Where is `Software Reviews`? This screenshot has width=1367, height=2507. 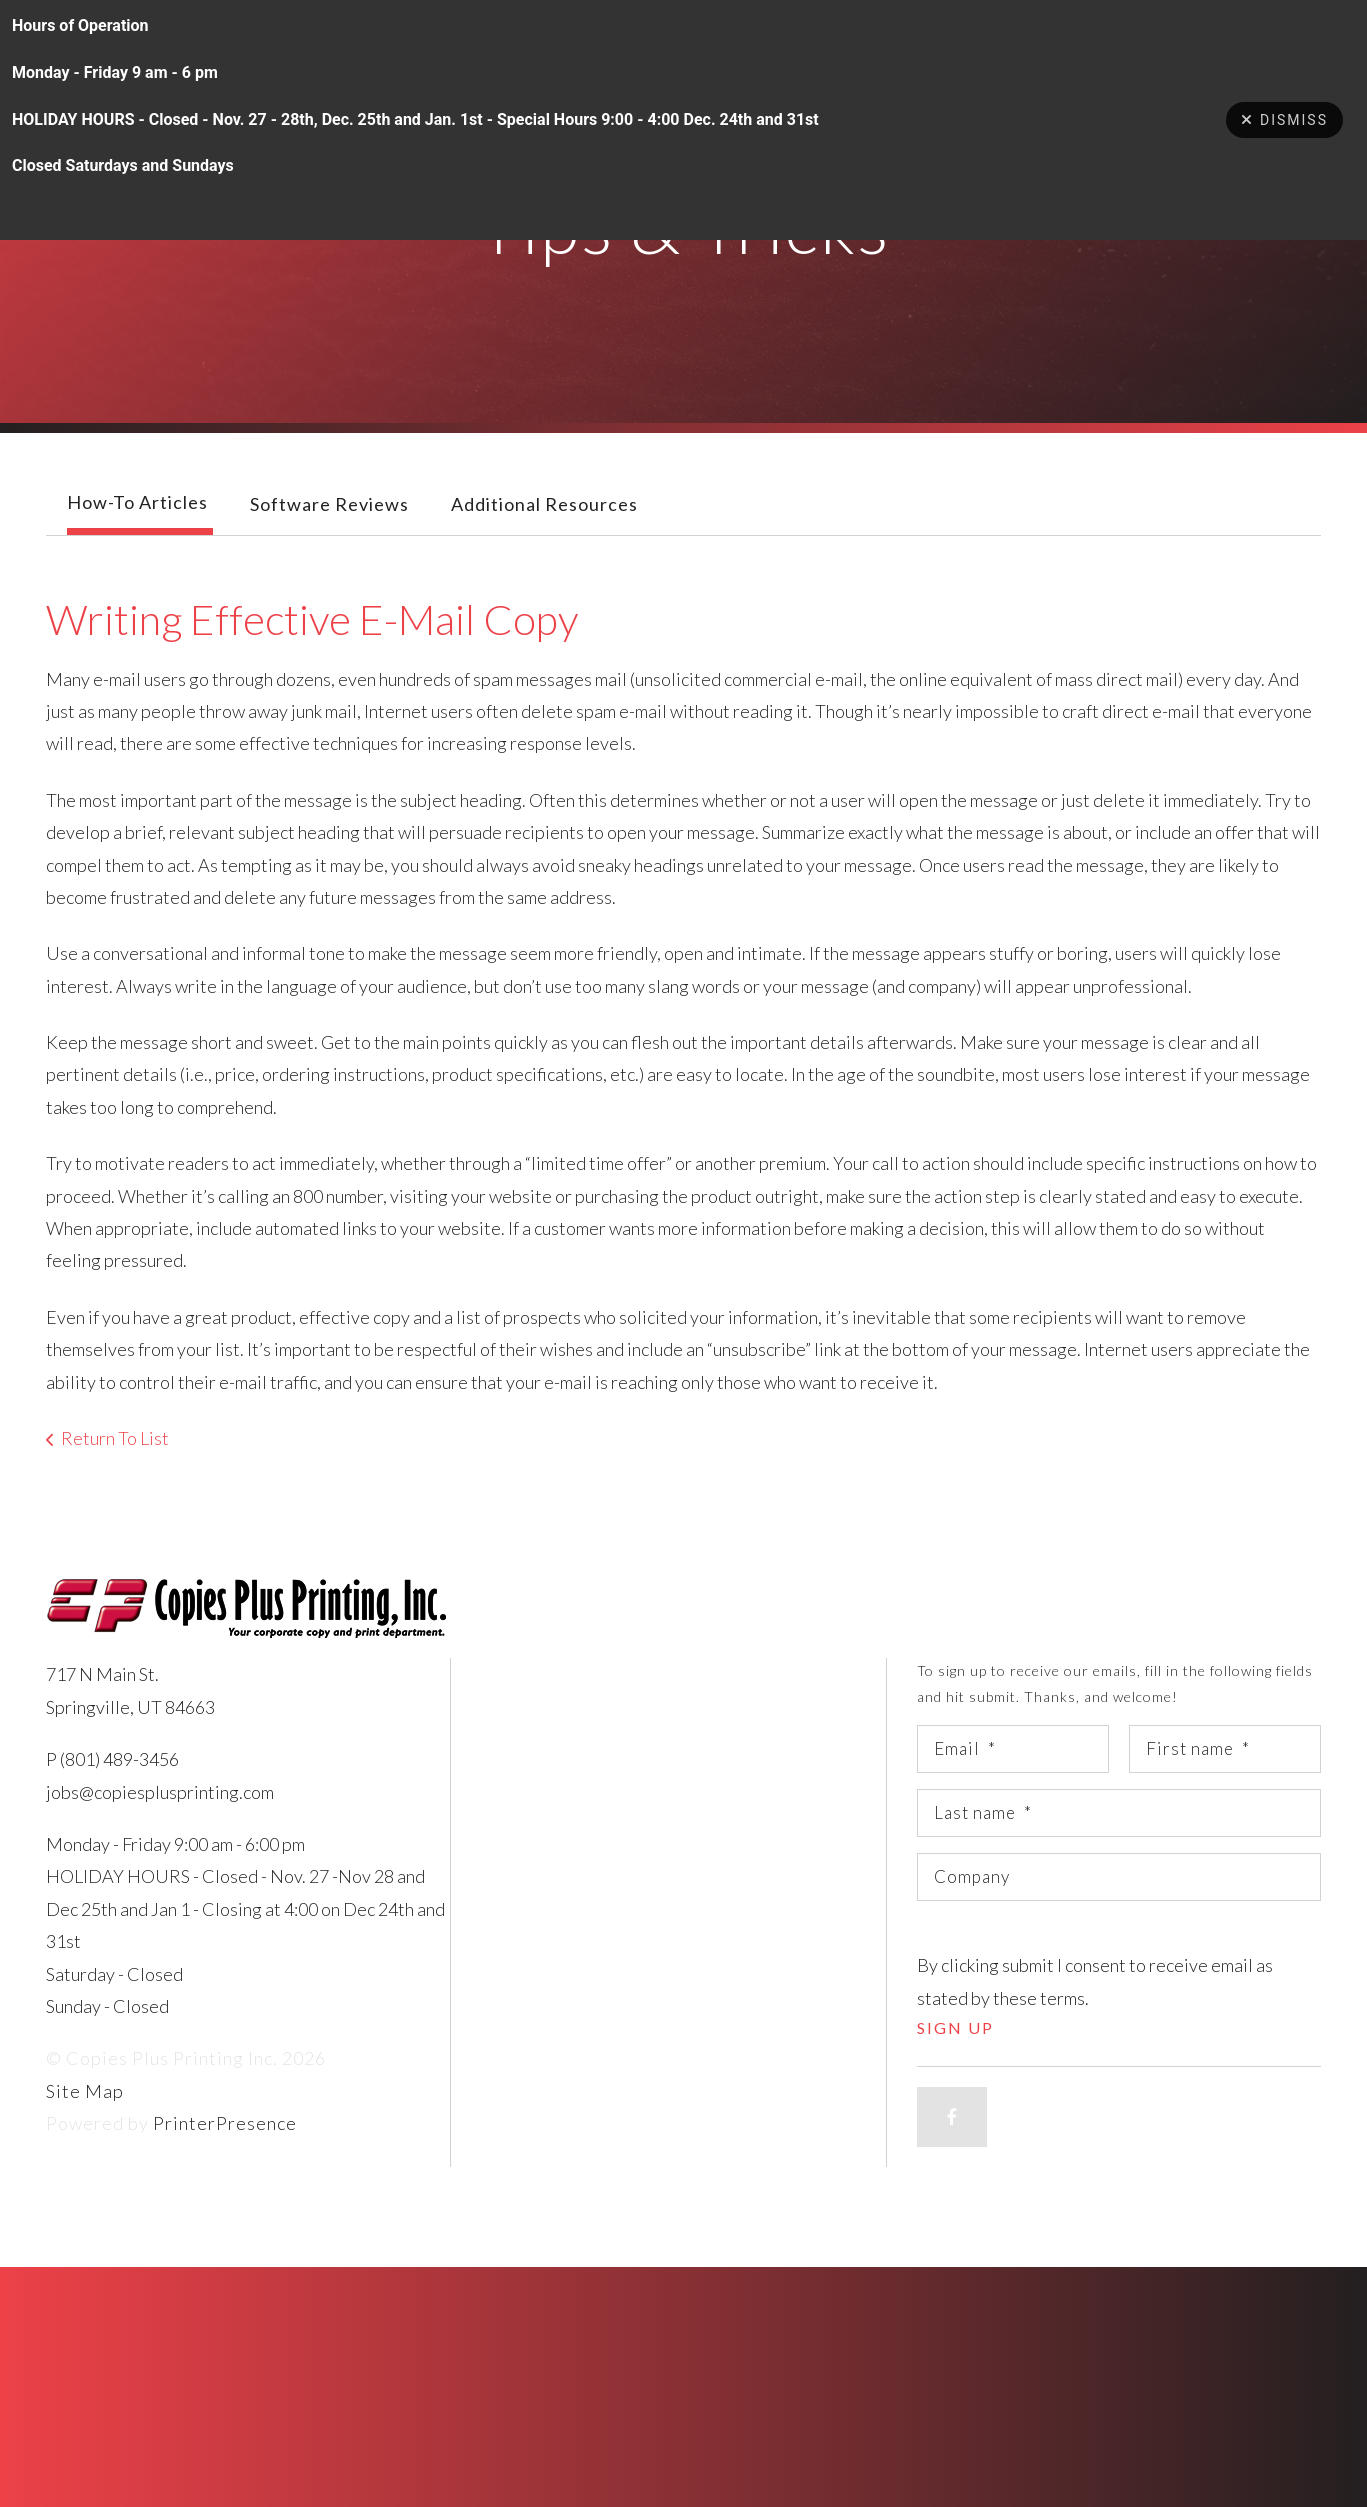
Software Reviews is located at coordinates (329, 547).